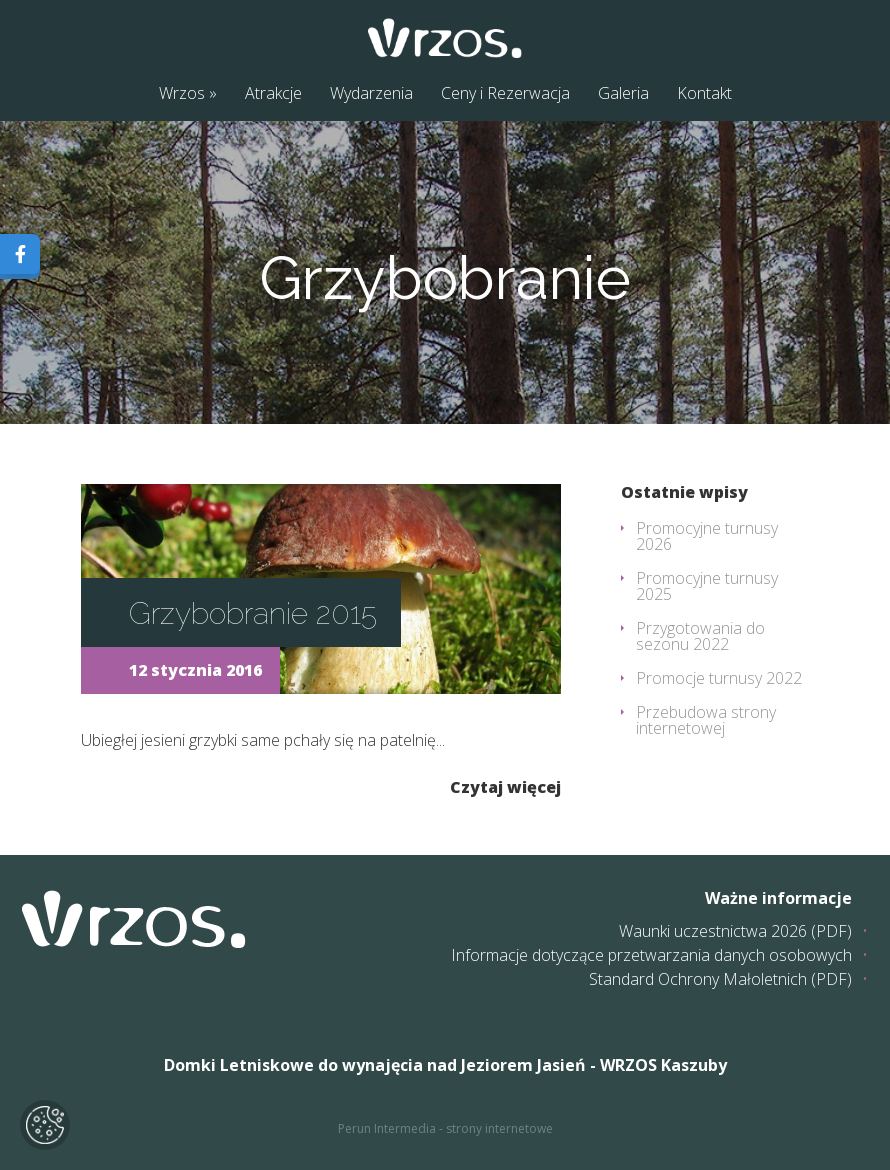 The width and height of the screenshot is (890, 1170). I want to click on Standard Ochrony Małoletnich (PDF), so click(720, 979).